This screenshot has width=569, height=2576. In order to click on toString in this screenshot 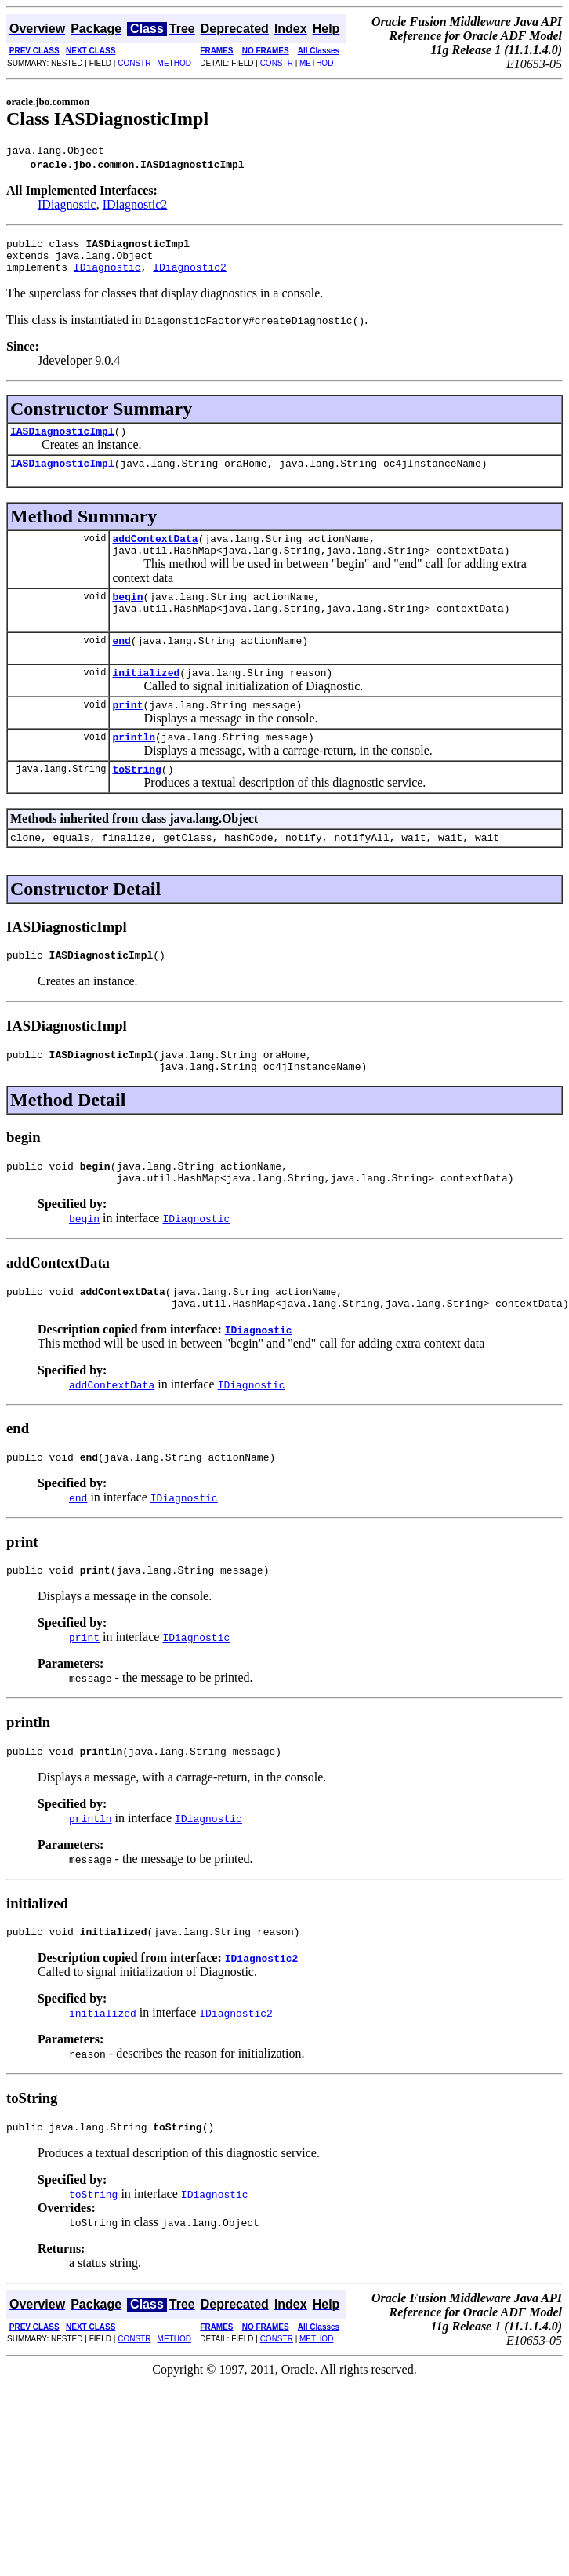, I will do `click(136, 804)`.